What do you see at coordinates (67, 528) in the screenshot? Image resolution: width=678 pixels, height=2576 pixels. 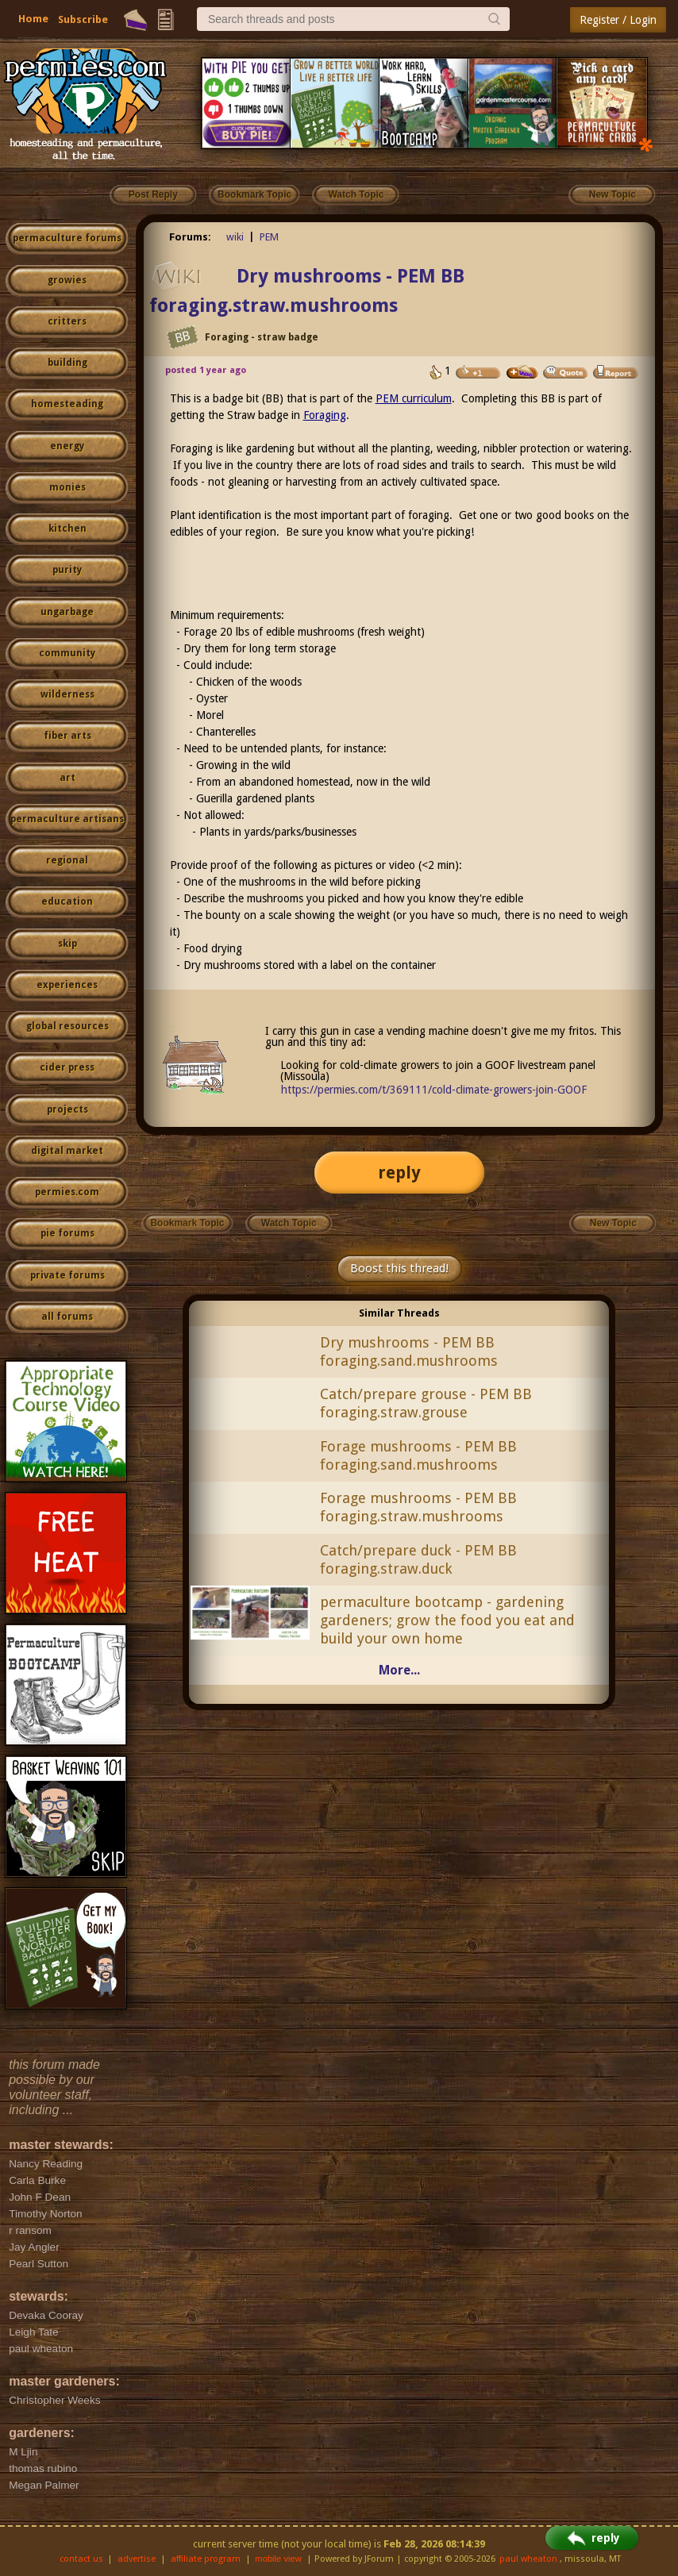 I see `kitchen` at bounding box center [67, 528].